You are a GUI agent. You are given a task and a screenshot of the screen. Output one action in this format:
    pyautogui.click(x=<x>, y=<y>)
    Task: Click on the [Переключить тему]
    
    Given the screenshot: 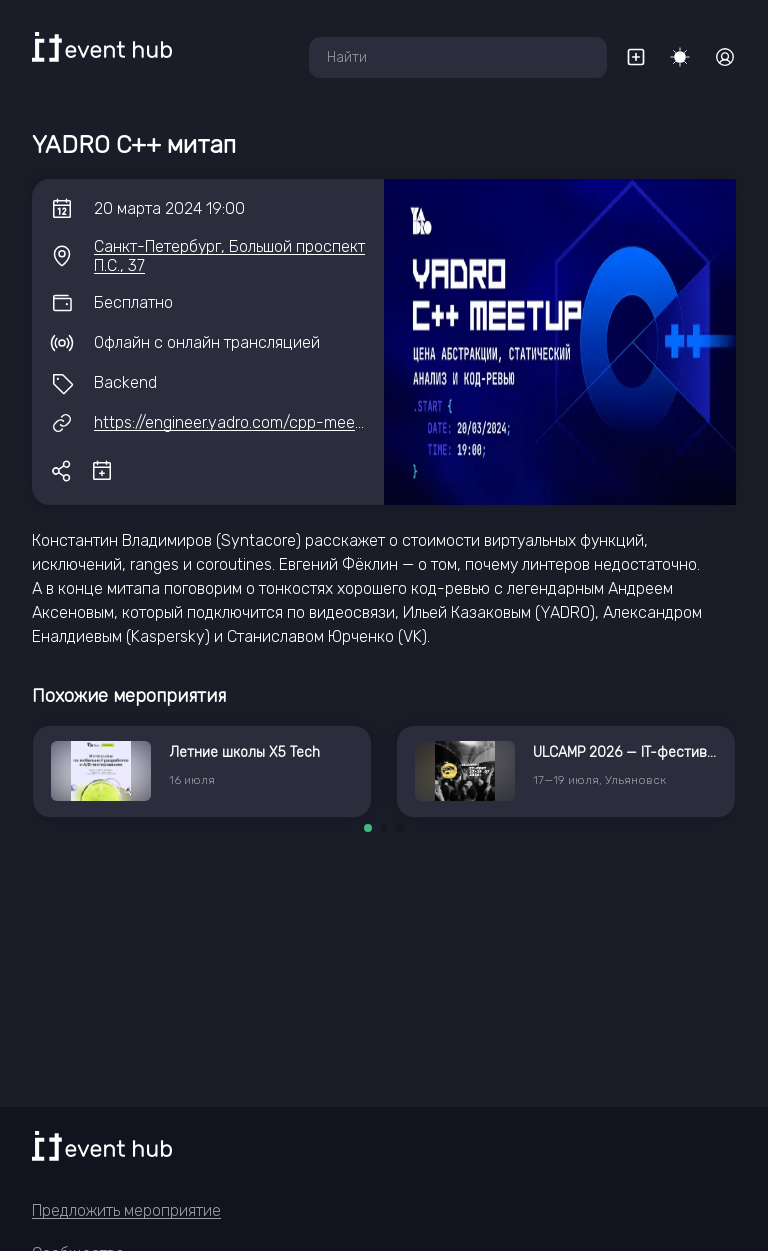 What is the action you would take?
    pyautogui.click(x=680, y=57)
    